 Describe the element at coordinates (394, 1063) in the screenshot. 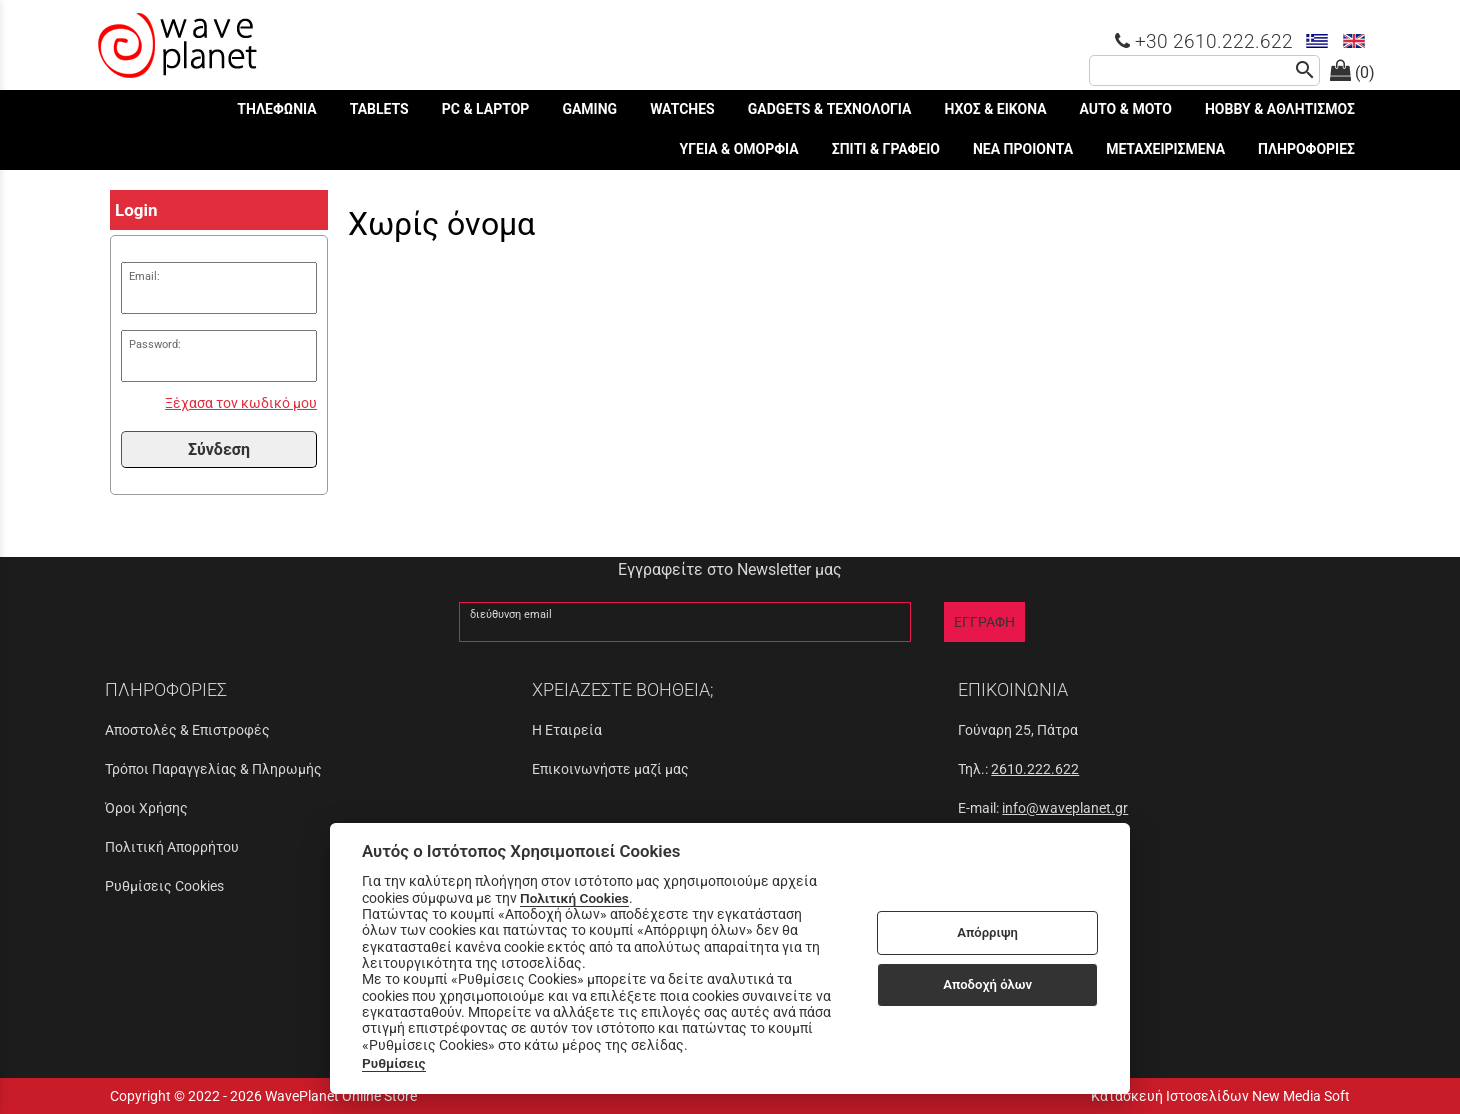

I see `Ρυθμίσεις` at that location.